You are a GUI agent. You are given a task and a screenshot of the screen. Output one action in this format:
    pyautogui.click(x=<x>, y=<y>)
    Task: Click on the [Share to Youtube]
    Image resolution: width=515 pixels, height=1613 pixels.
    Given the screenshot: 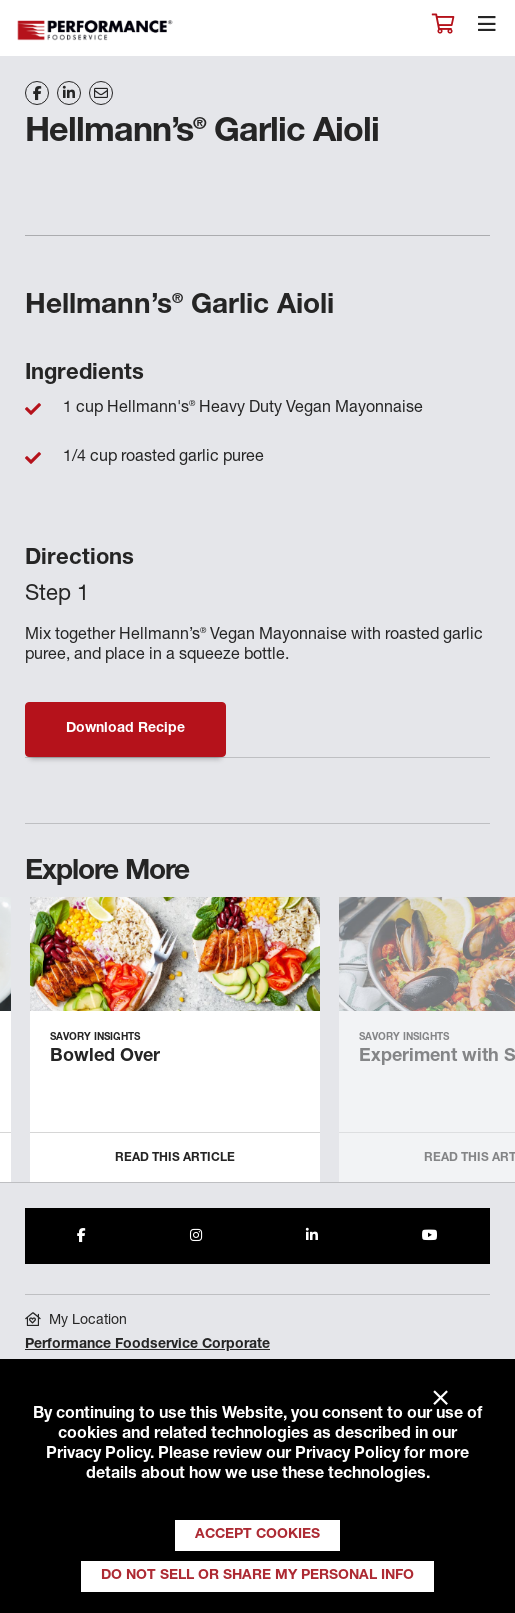 What is the action you would take?
    pyautogui.click(x=430, y=1236)
    